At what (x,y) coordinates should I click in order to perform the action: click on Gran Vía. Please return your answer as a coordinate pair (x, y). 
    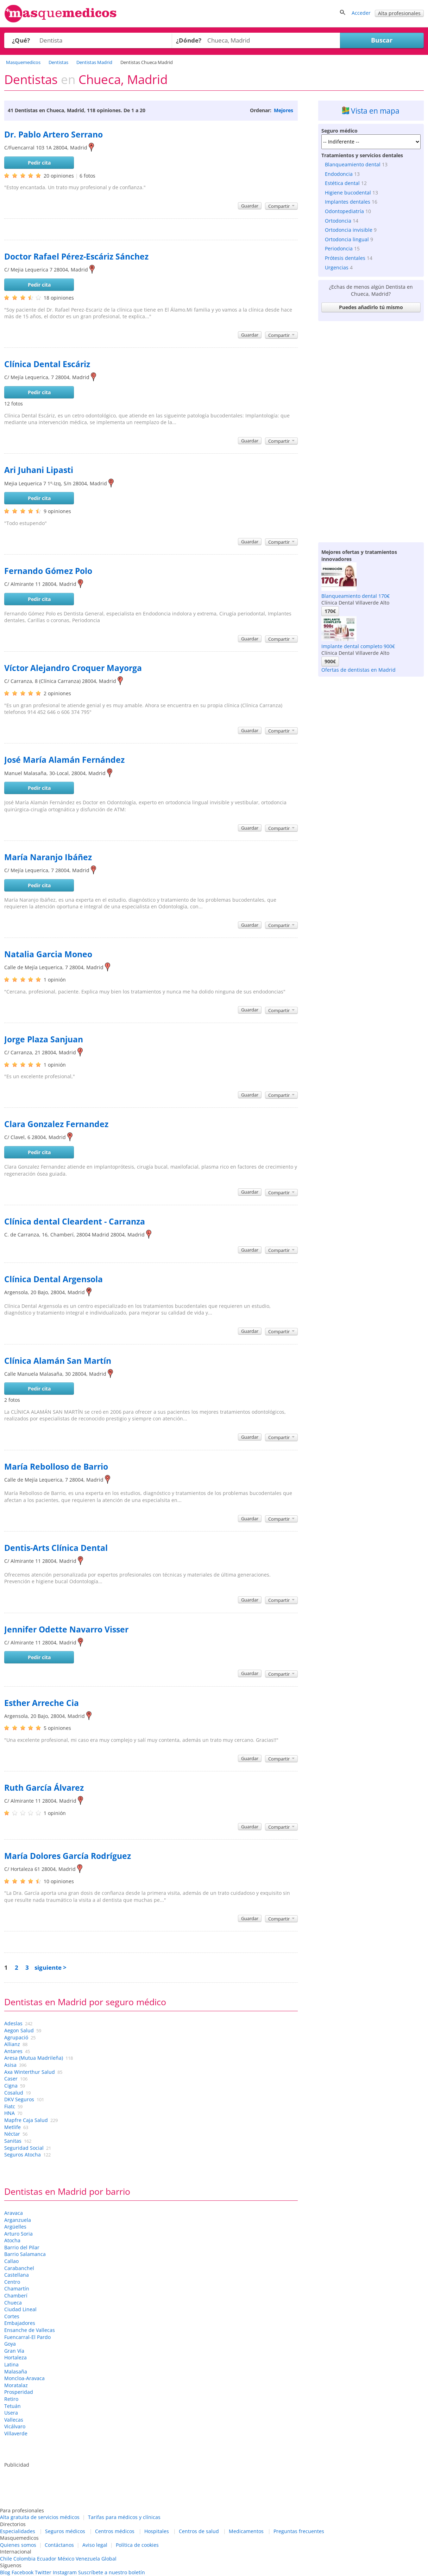
    Looking at the image, I should click on (14, 2350).